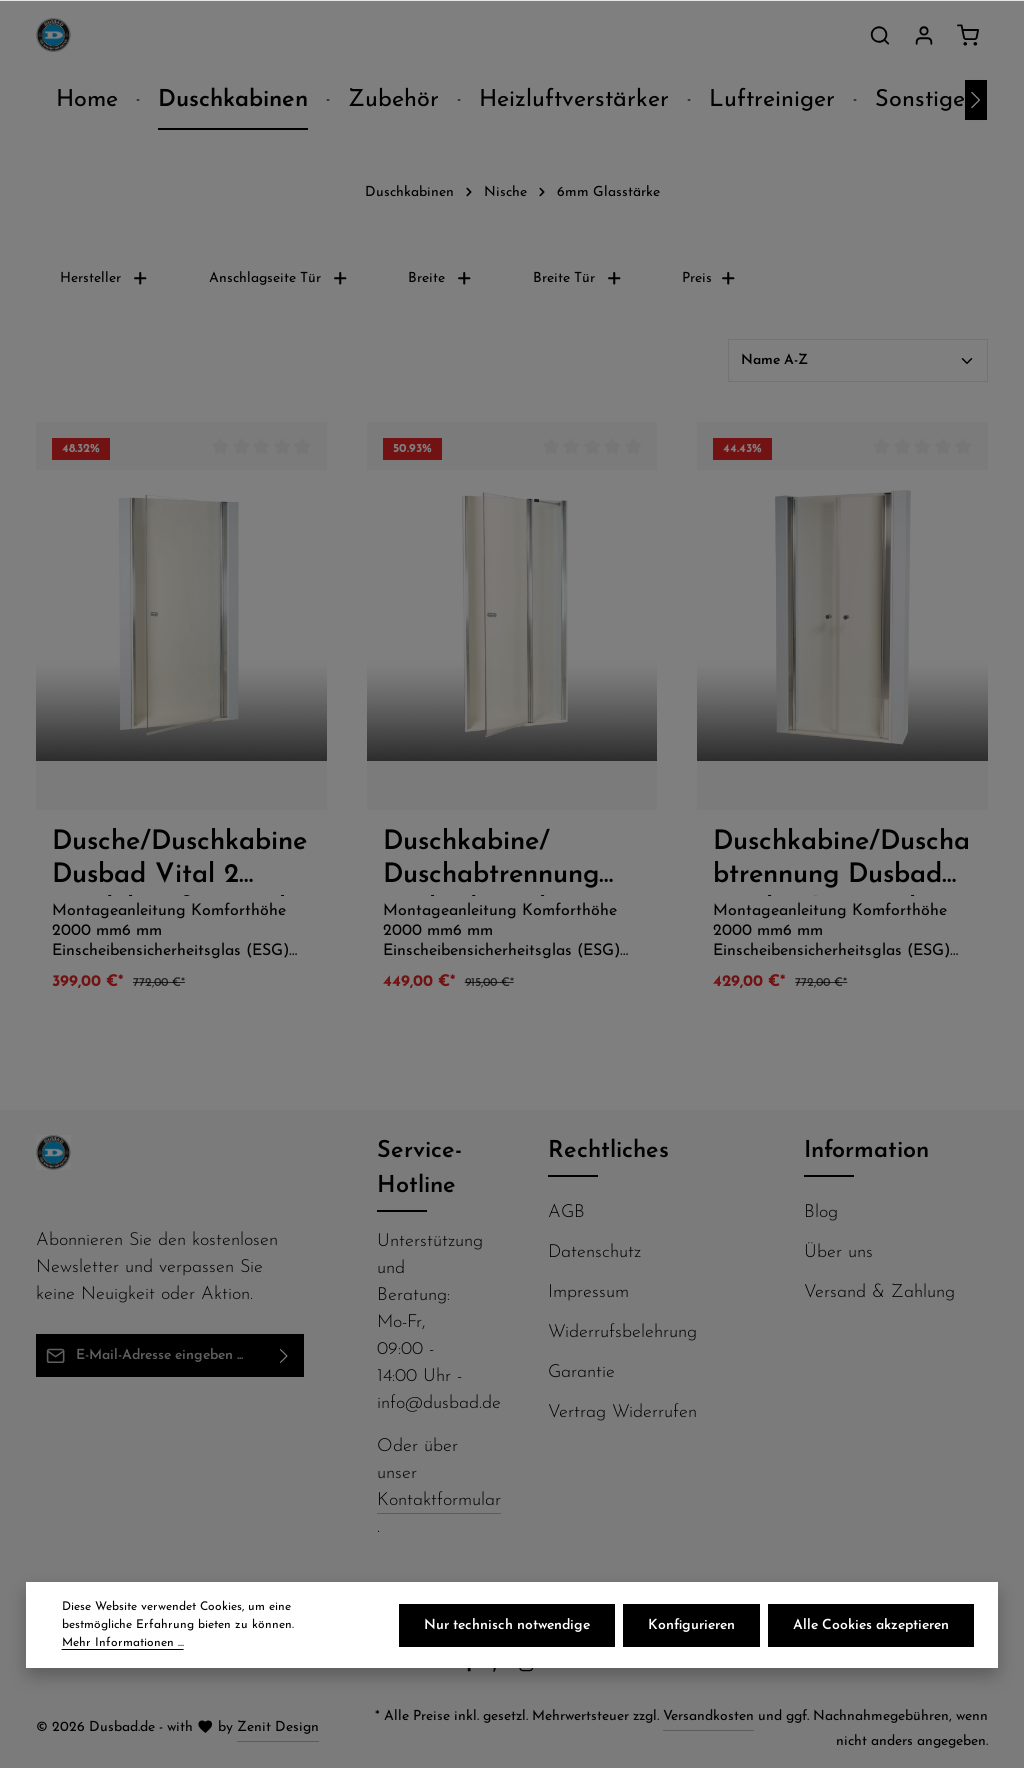  What do you see at coordinates (708, 1716) in the screenshot?
I see `Versandkosten` at bounding box center [708, 1716].